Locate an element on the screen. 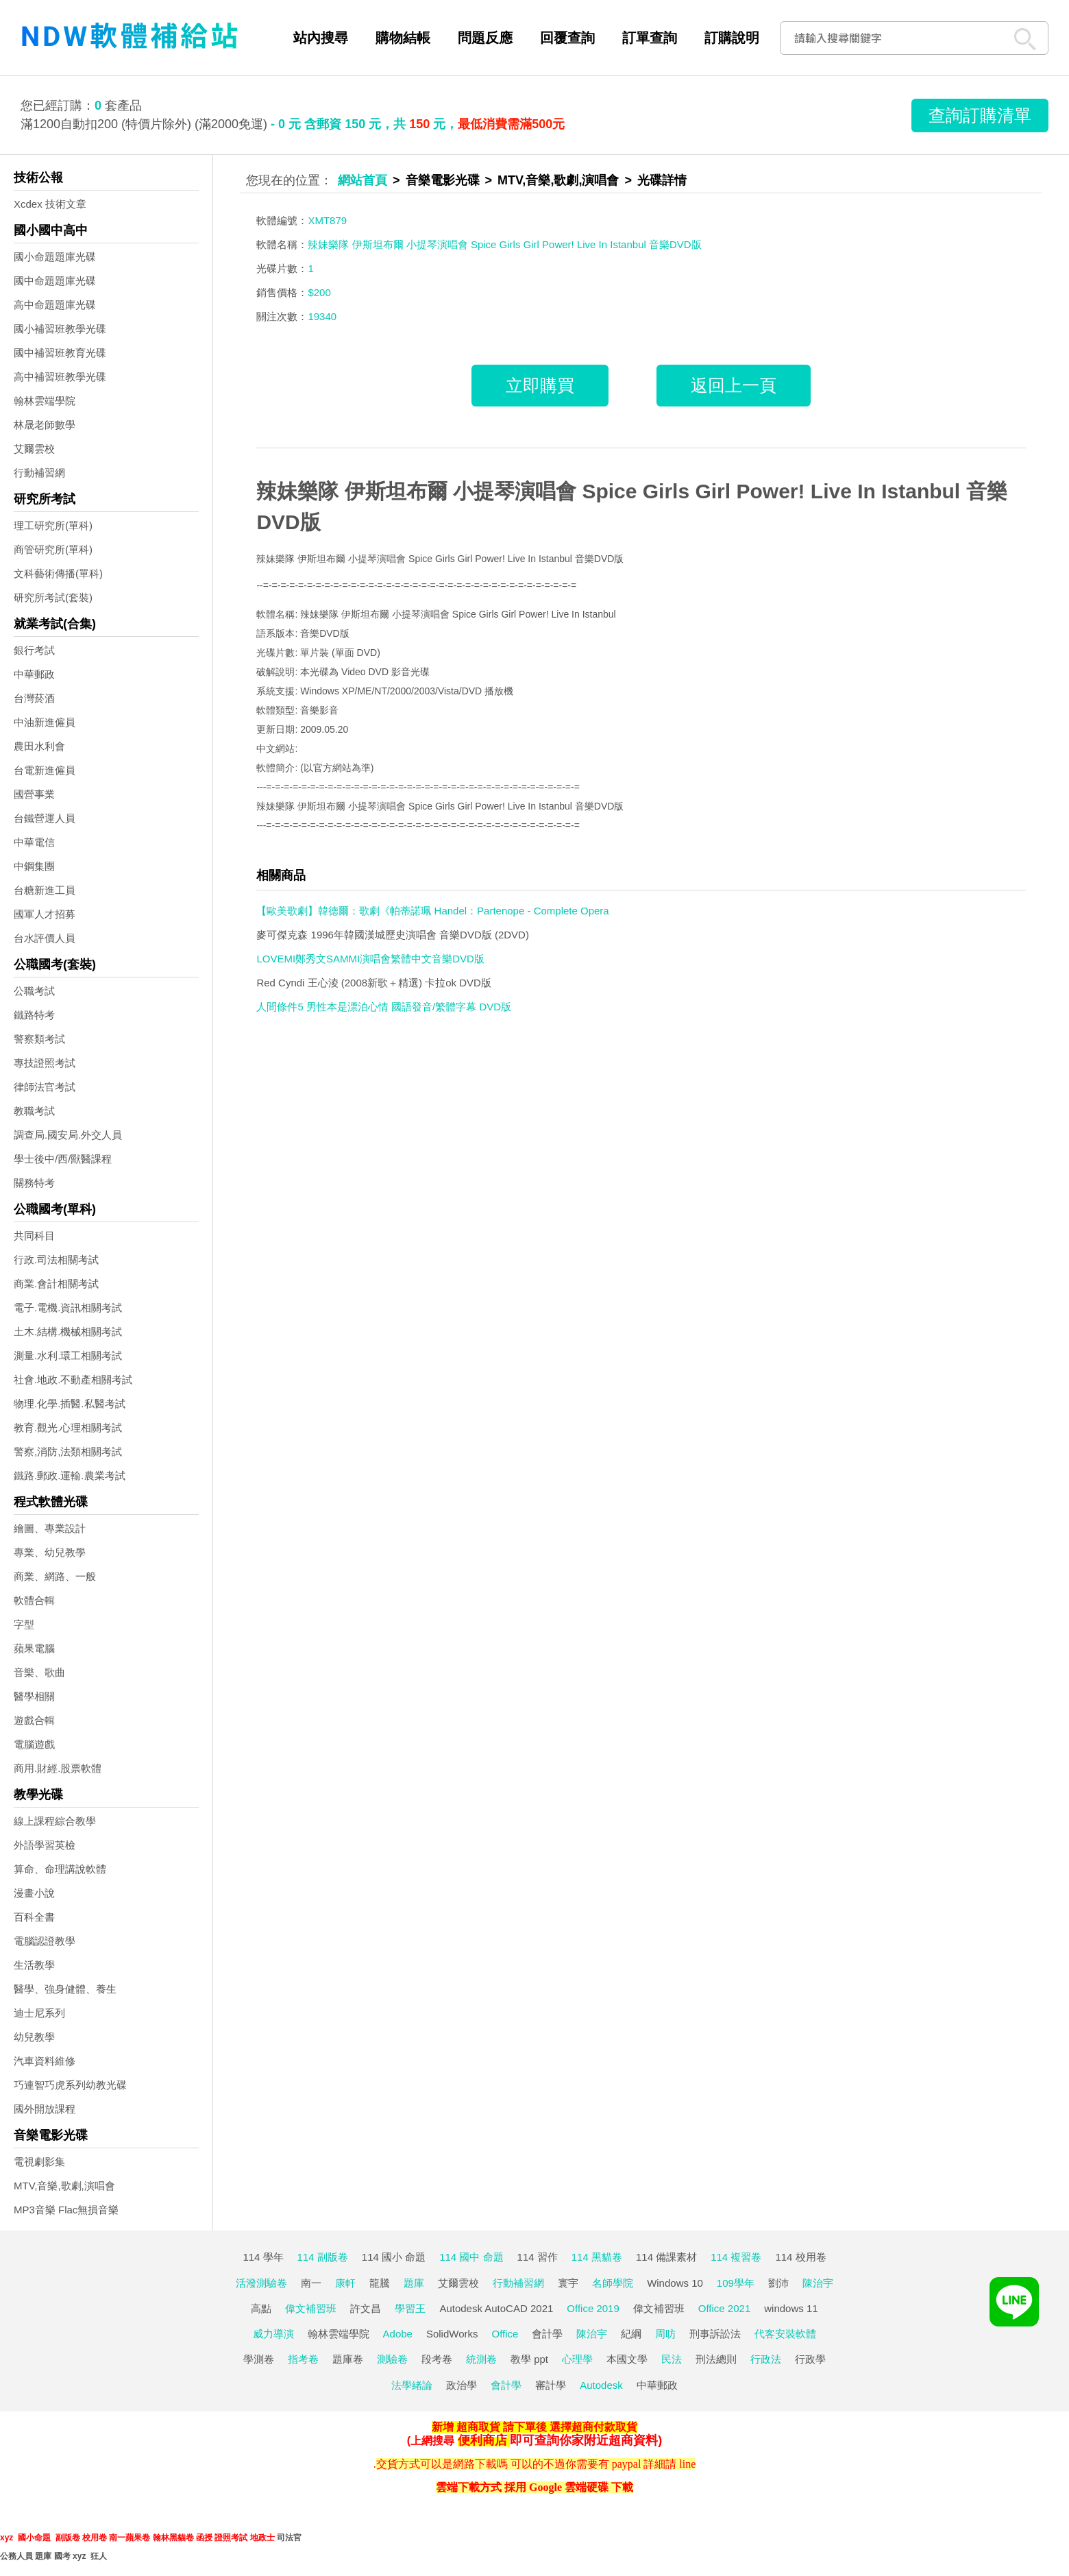 Image resolution: width=1069 pixels, height=2576 pixels. 音樂、歌曲 is located at coordinates (39, 1672).